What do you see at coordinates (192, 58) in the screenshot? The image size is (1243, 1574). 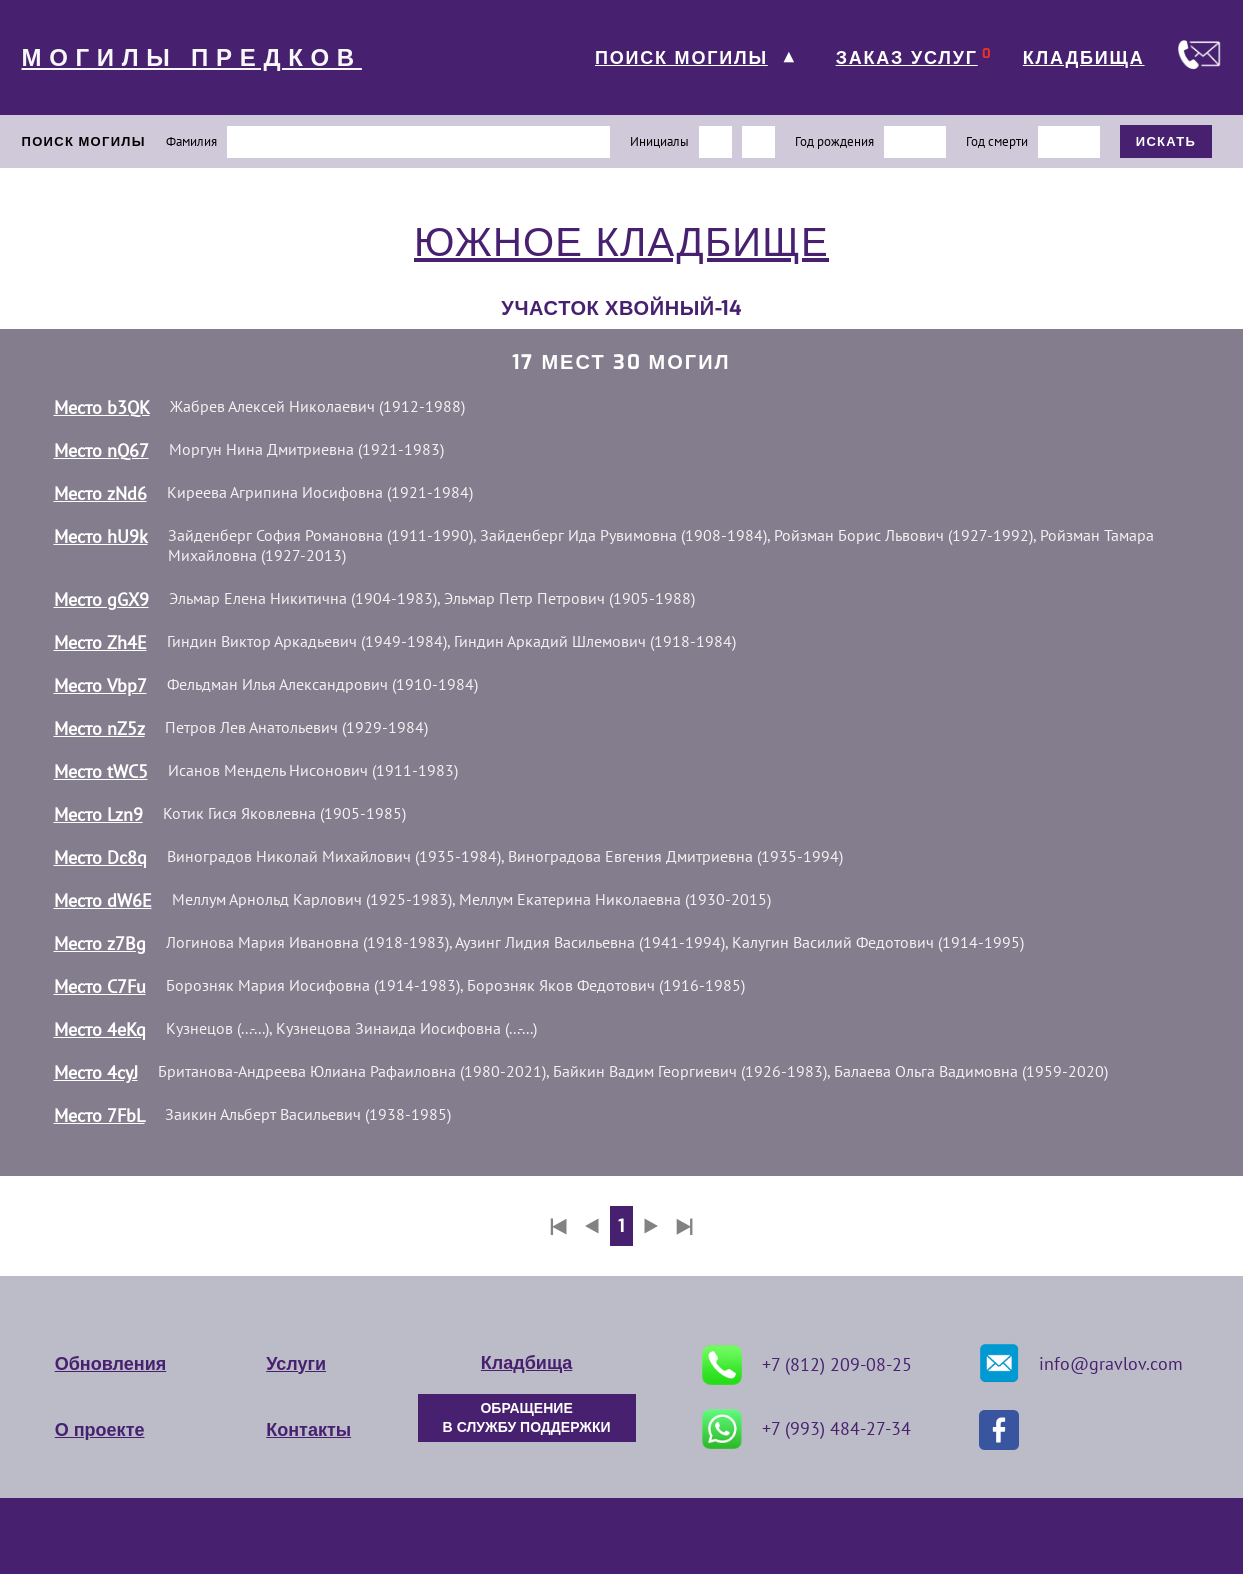 I see `МОГИЛЫ ПРЕДКОВ` at bounding box center [192, 58].